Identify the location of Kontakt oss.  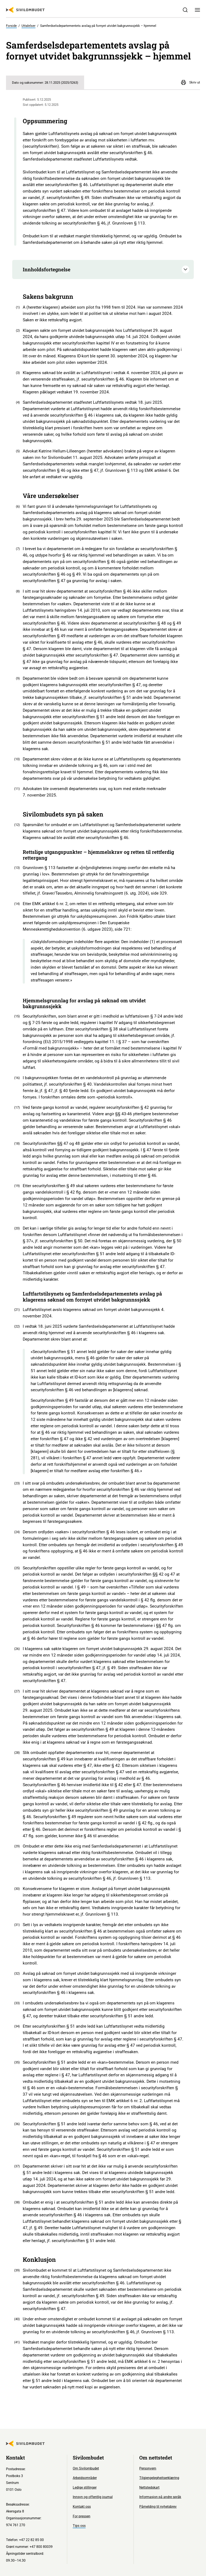
(82, 2507).